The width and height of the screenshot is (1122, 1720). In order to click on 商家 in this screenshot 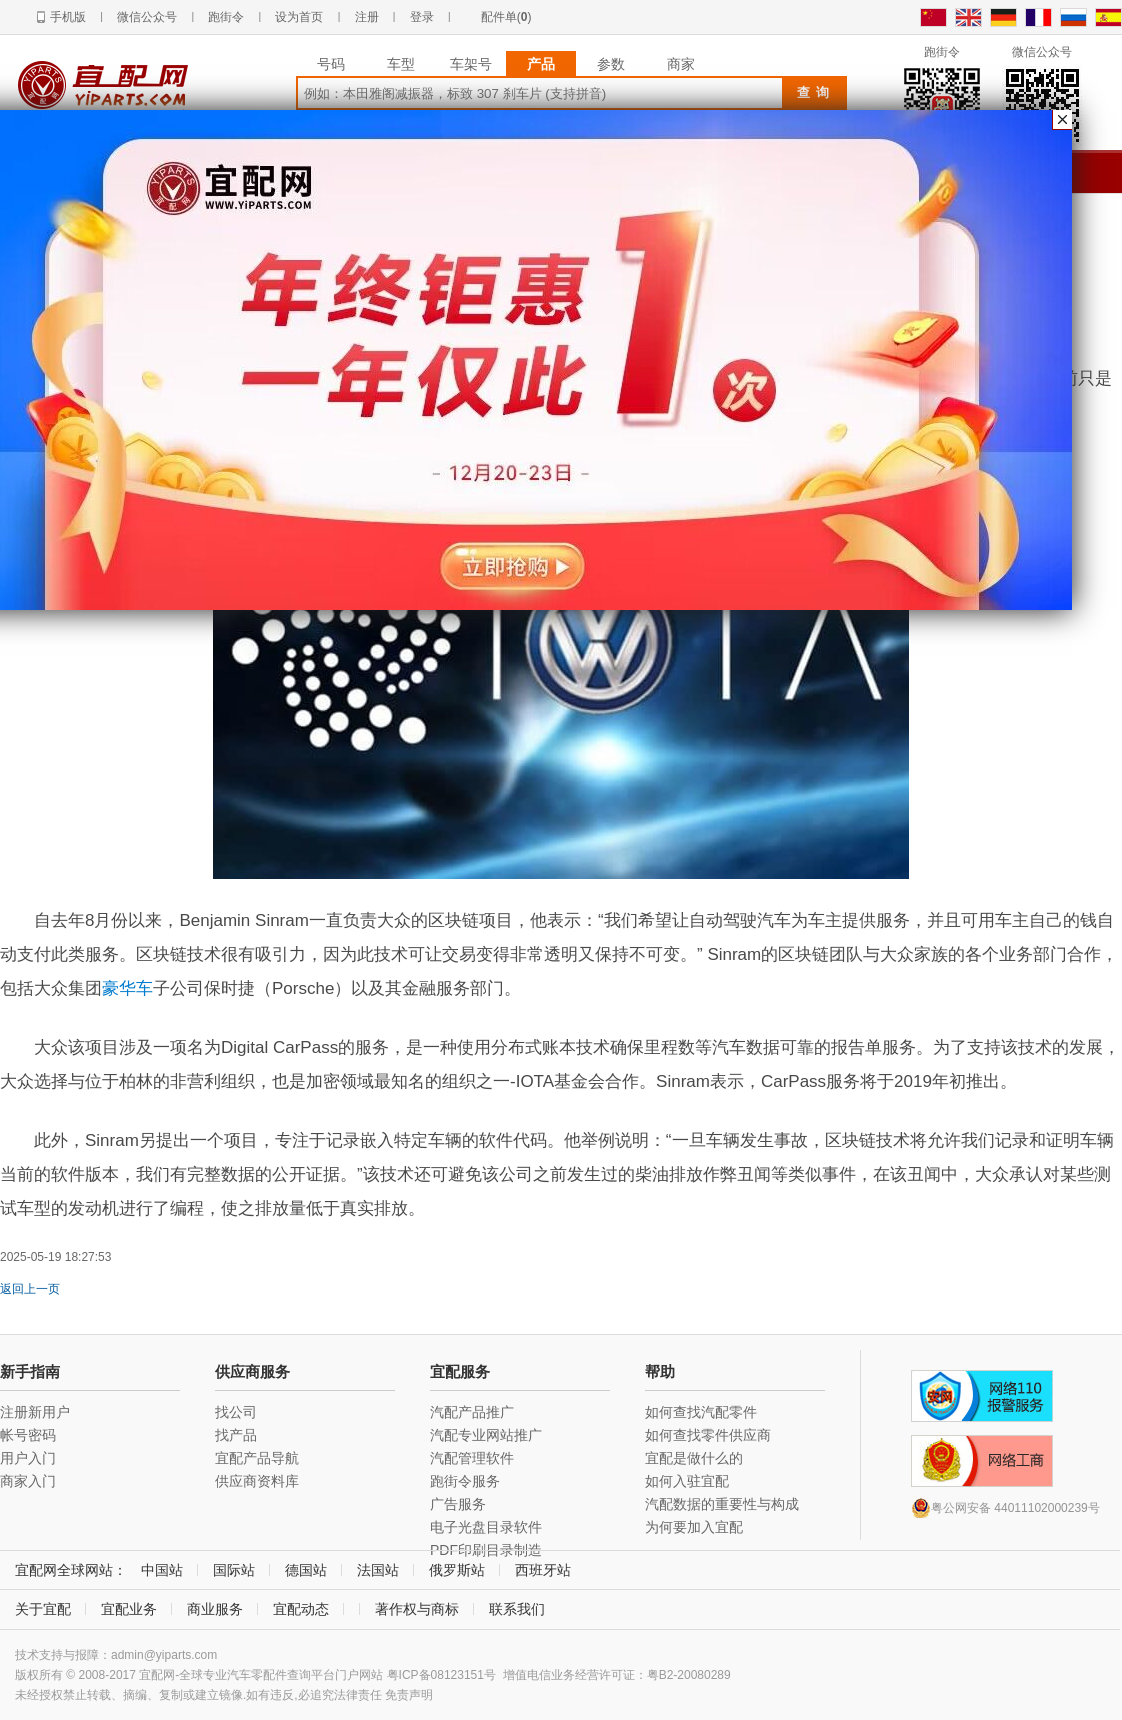, I will do `click(681, 64)`.